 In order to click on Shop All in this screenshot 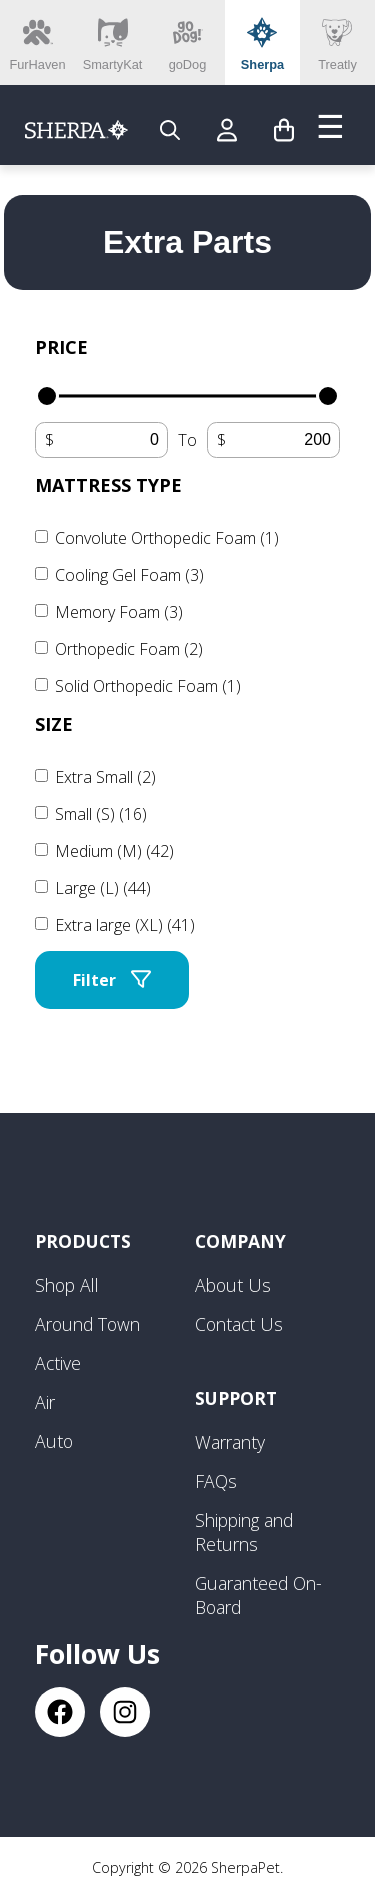, I will do `click(67, 1285)`.